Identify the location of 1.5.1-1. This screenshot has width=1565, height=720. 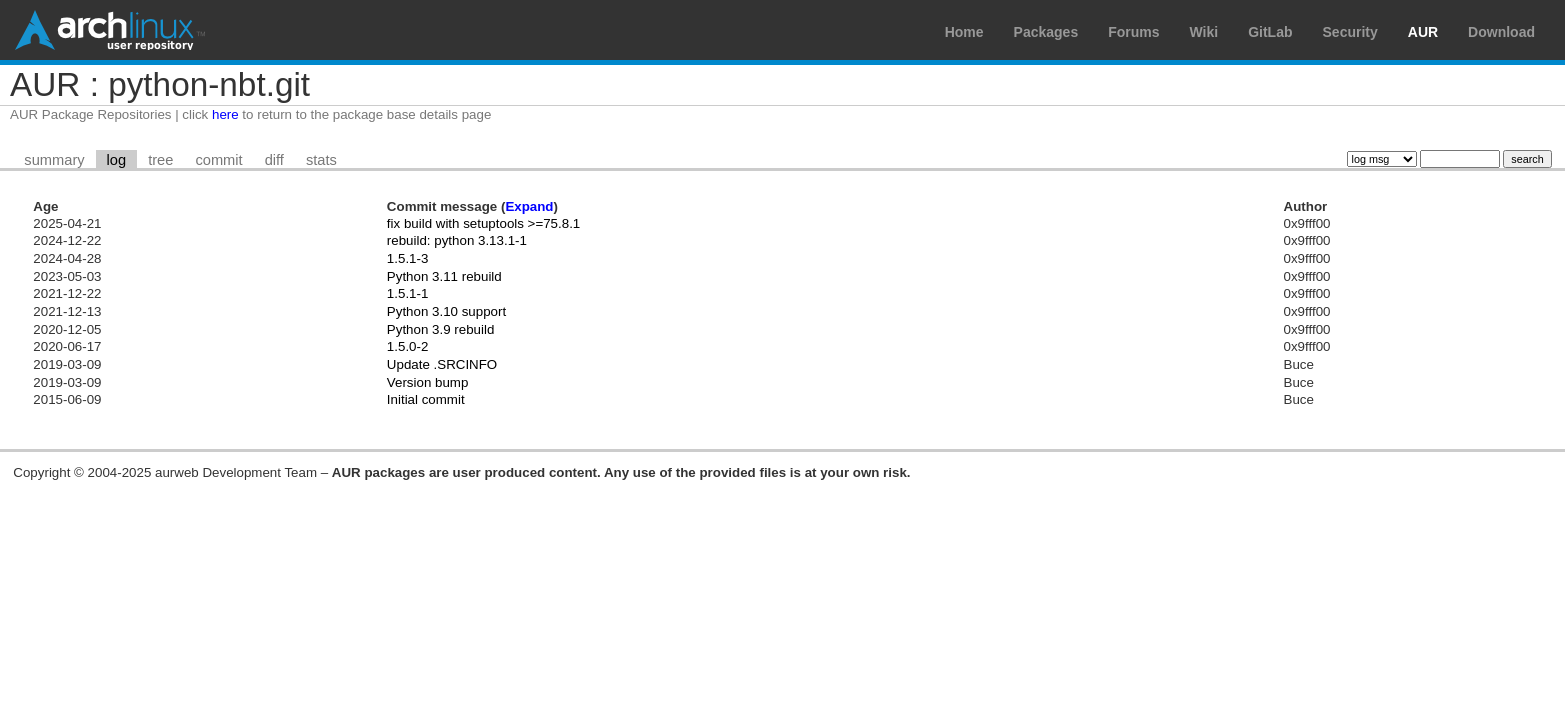
(408, 293).